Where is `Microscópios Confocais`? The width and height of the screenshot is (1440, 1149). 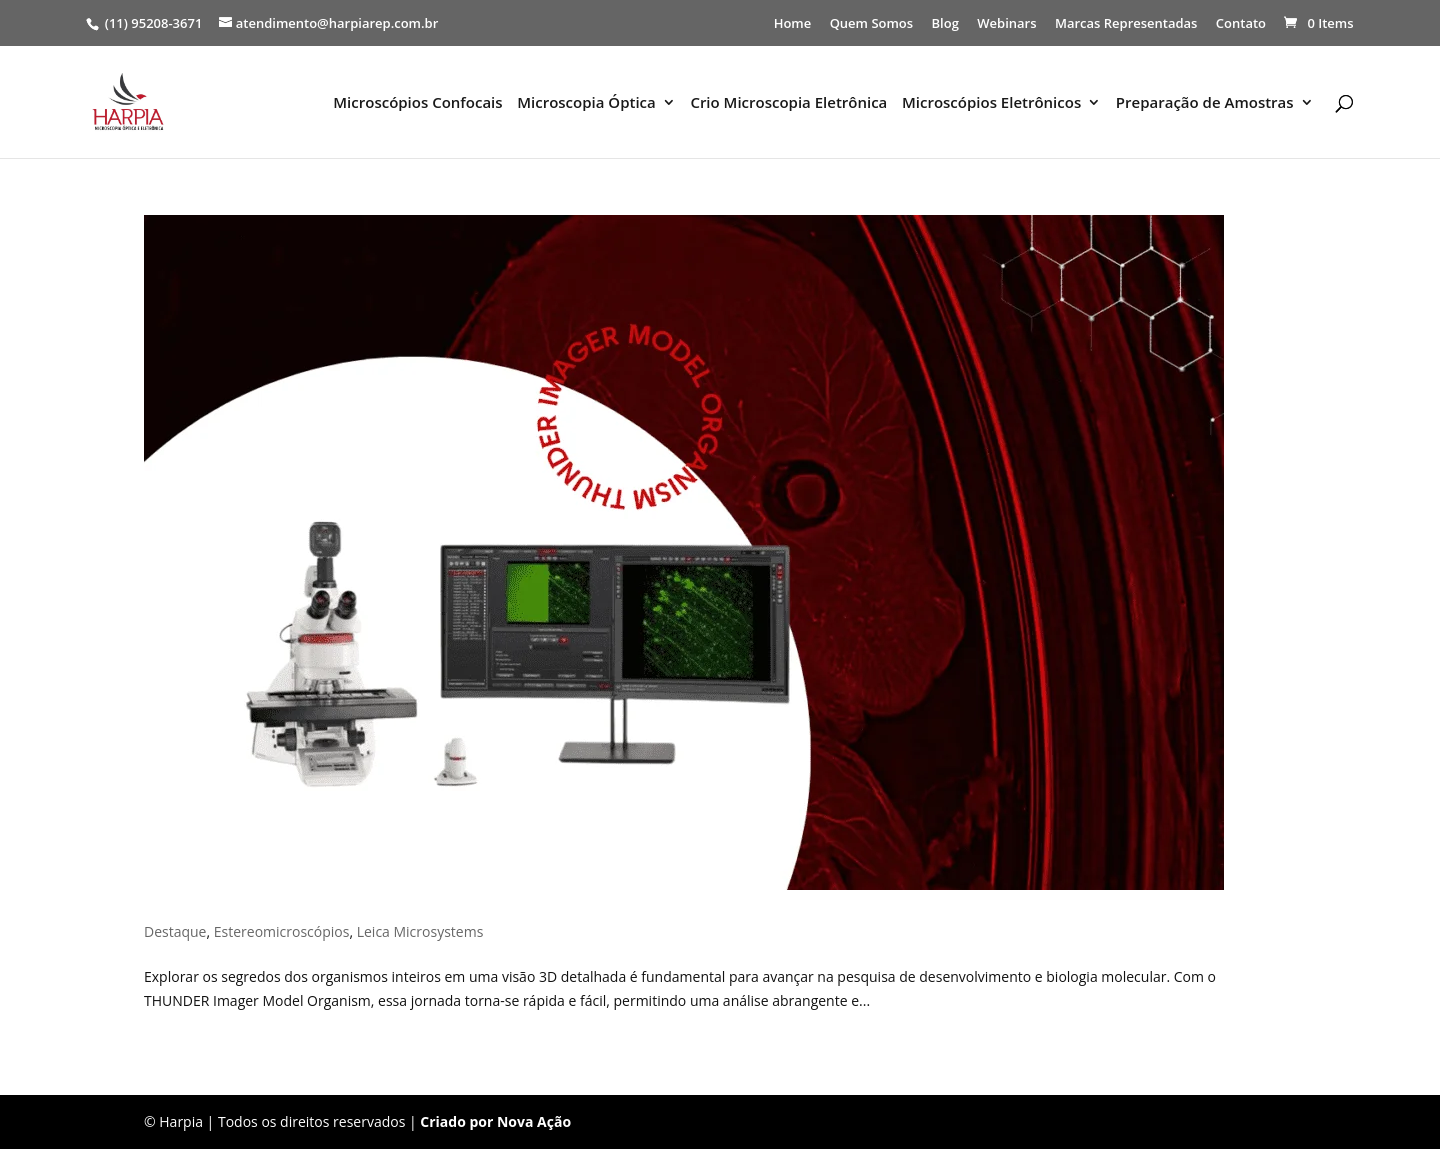 Microscópios Confocais is located at coordinates (417, 103).